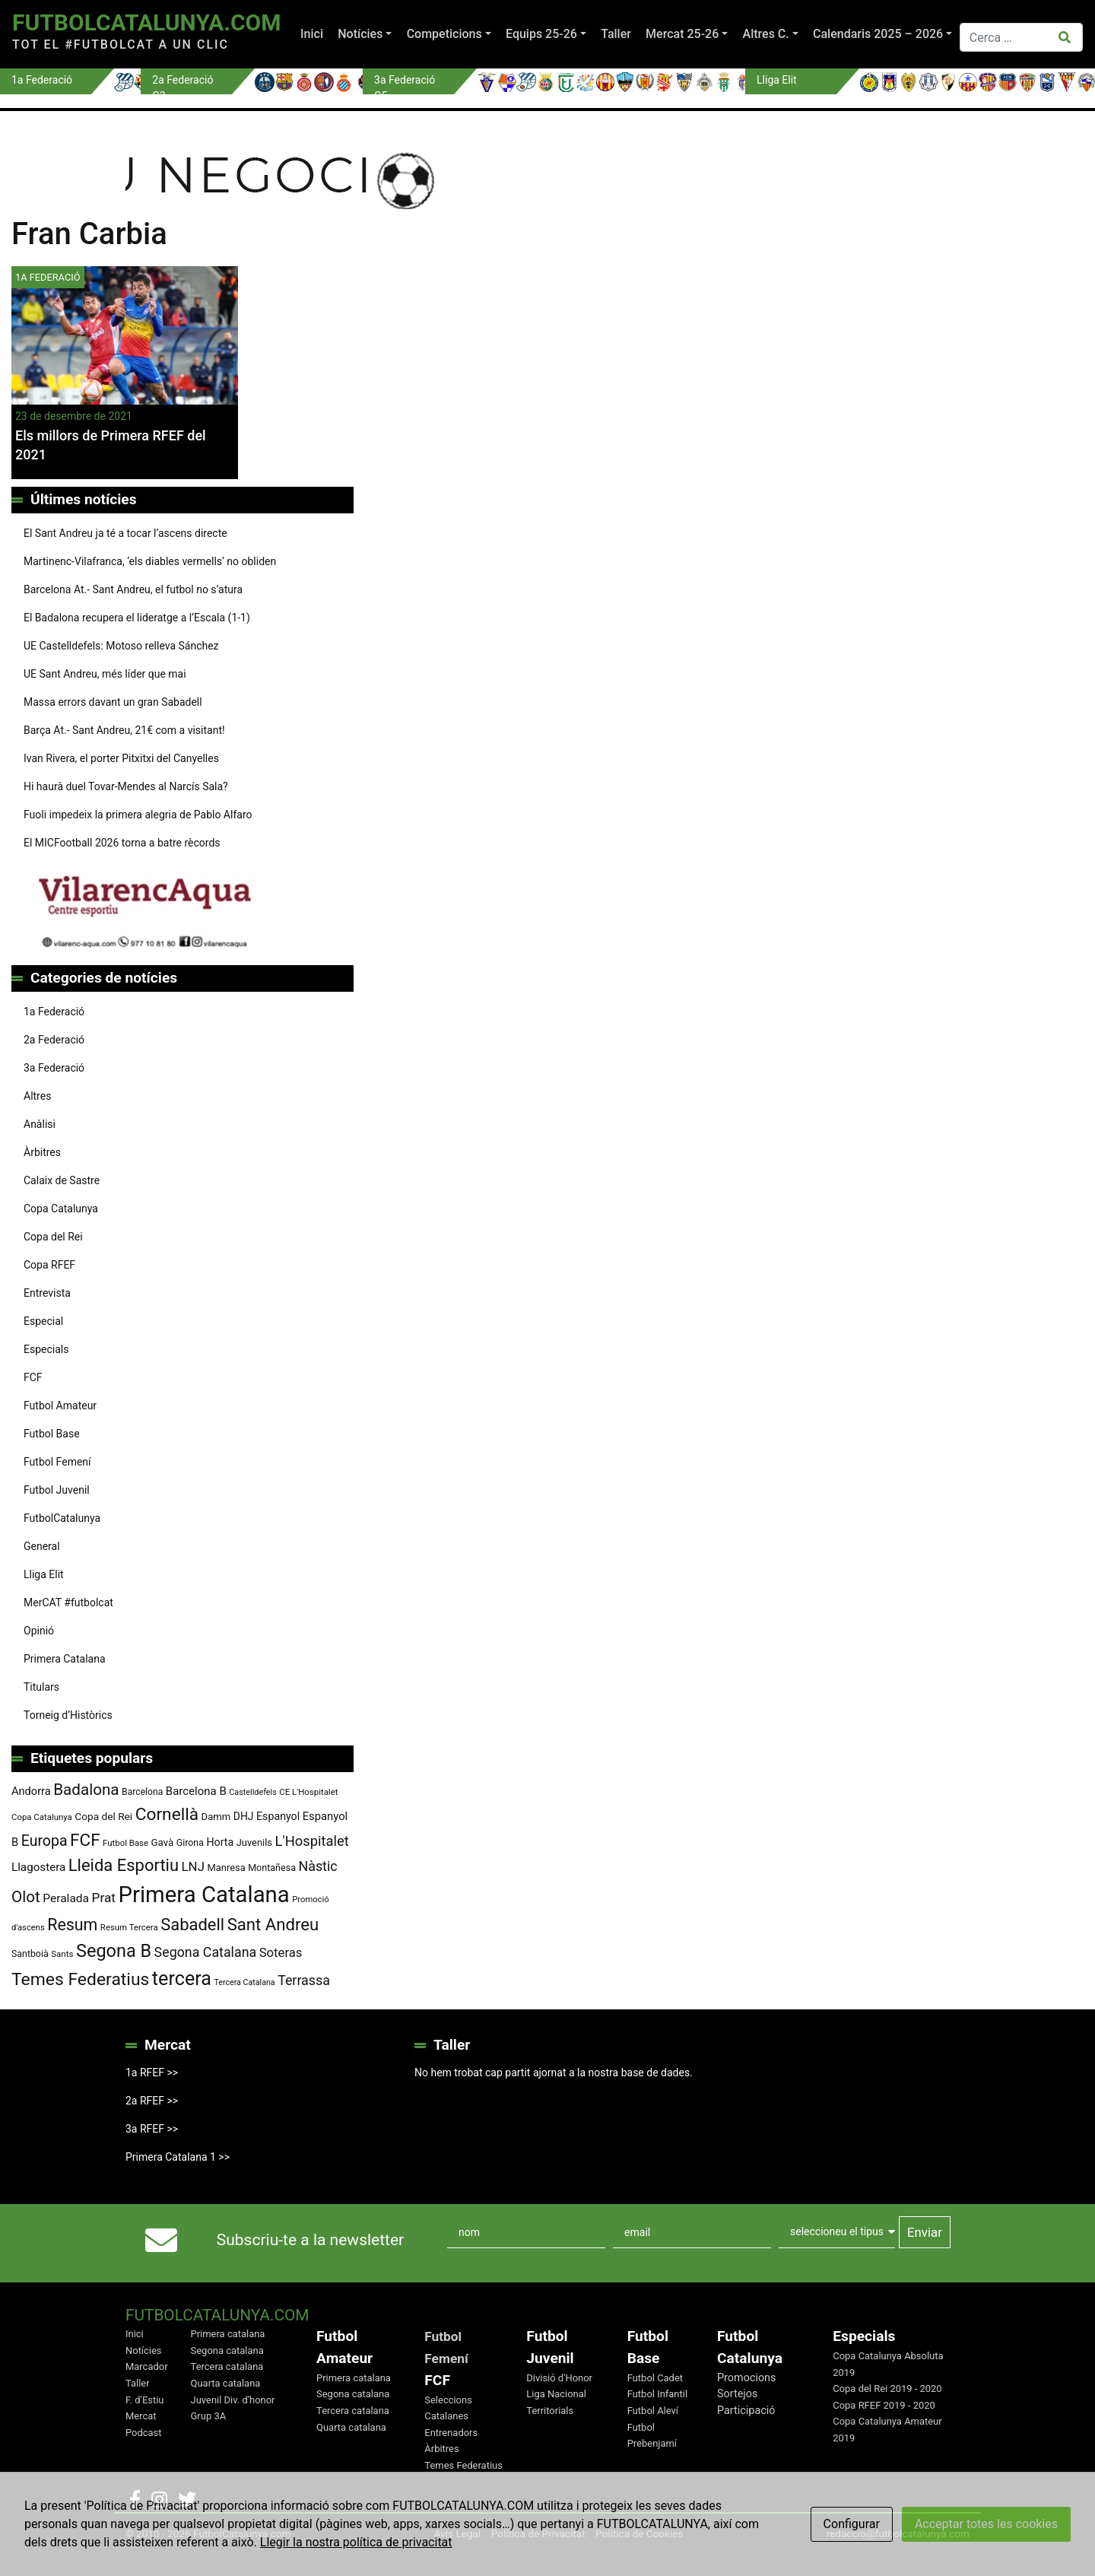  Describe the element at coordinates (54, 1068) in the screenshot. I see `3a Federació` at that location.